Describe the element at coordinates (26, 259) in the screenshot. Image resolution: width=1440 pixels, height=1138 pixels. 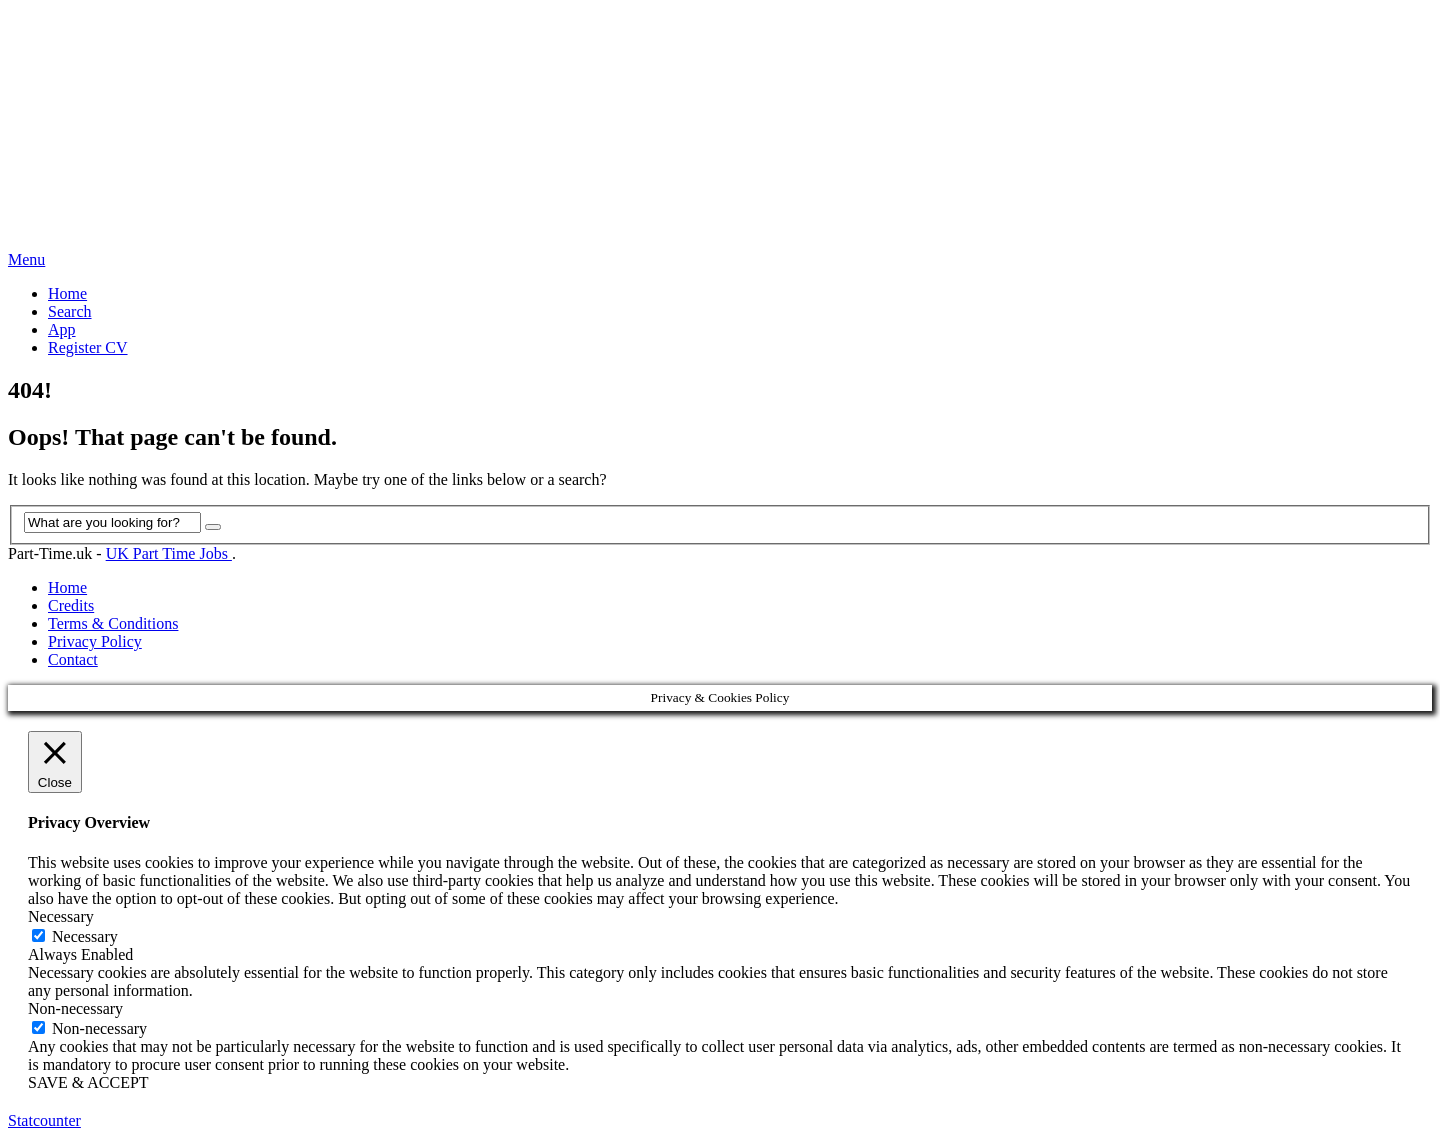
I see `Menu` at that location.